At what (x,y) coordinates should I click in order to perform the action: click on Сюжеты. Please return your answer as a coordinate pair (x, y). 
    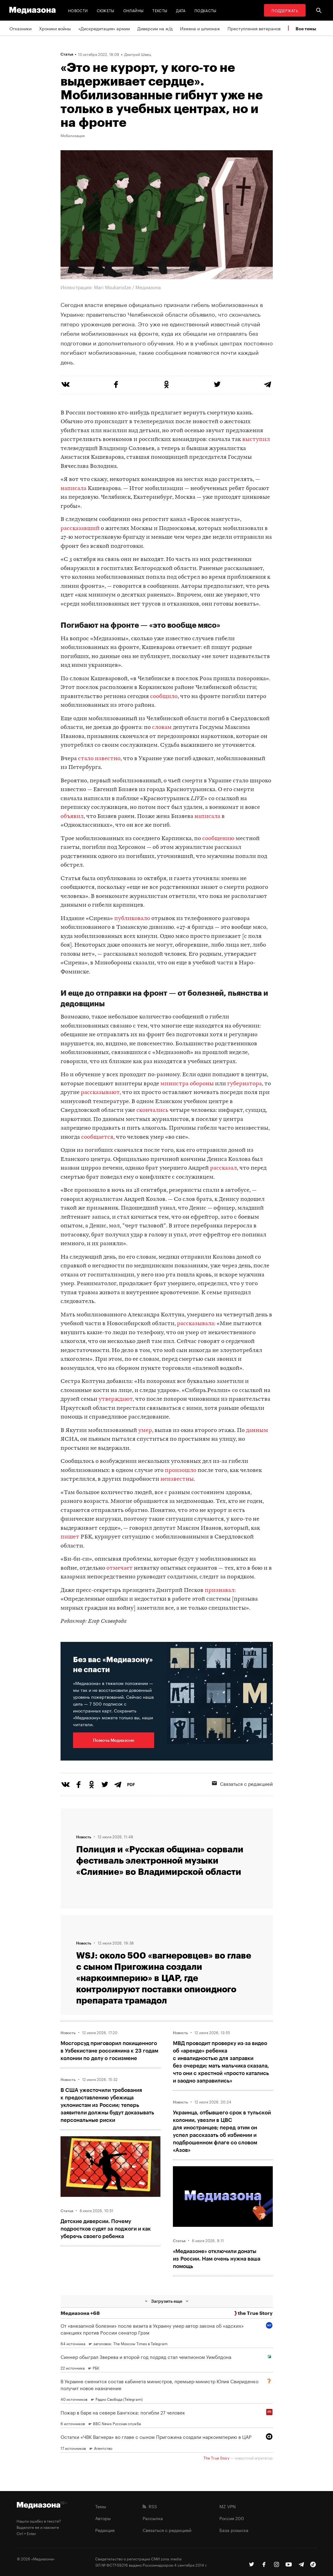
    Looking at the image, I should click on (106, 10).